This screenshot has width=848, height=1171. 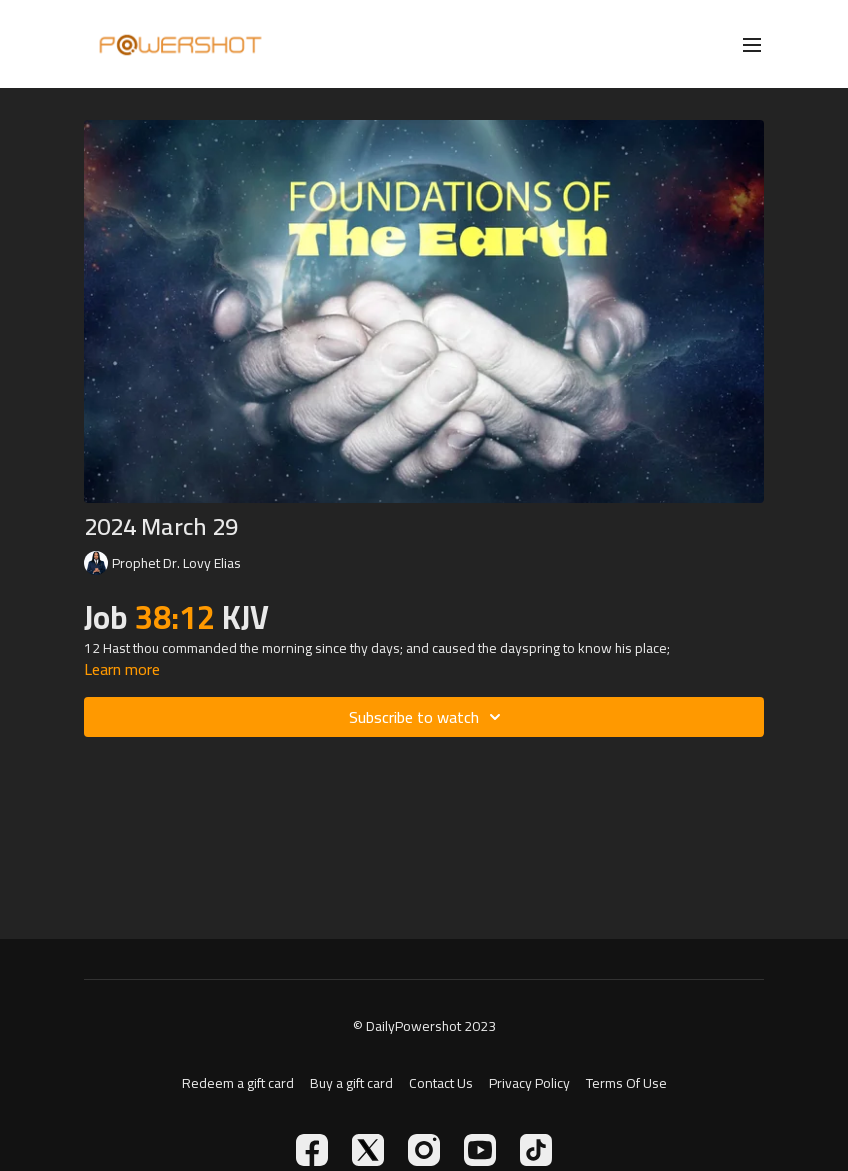 What do you see at coordinates (368, 1150) in the screenshot?
I see `[Twitter]` at bounding box center [368, 1150].